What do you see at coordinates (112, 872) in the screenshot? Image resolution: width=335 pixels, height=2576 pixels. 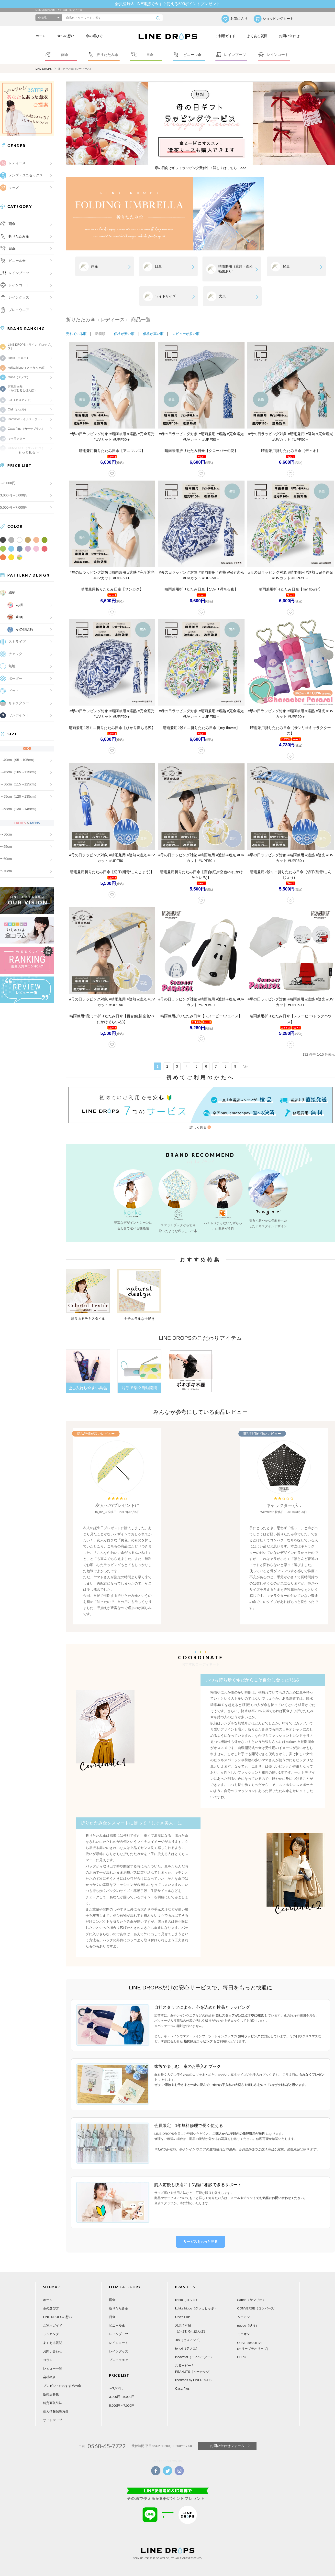 I see `晴雨兼用折りたたみ日傘【切子(紺青/こんじょう)】` at bounding box center [112, 872].